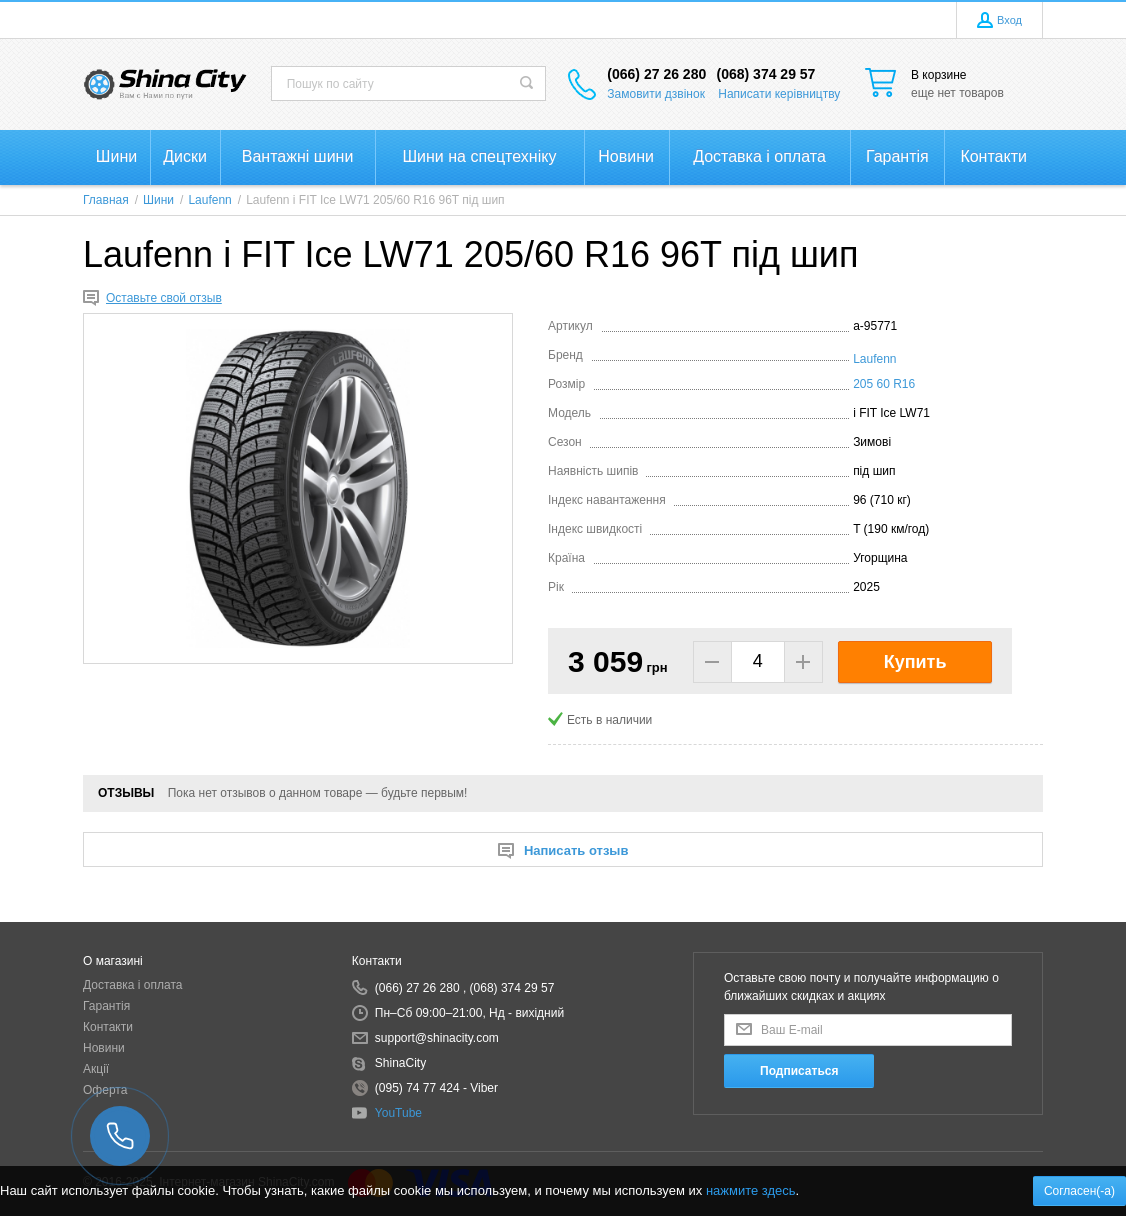 The width and height of the screenshot is (1126, 1216). What do you see at coordinates (884, 384) in the screenshot?
I see `205 60 R16` at bounding box center [884, 384].